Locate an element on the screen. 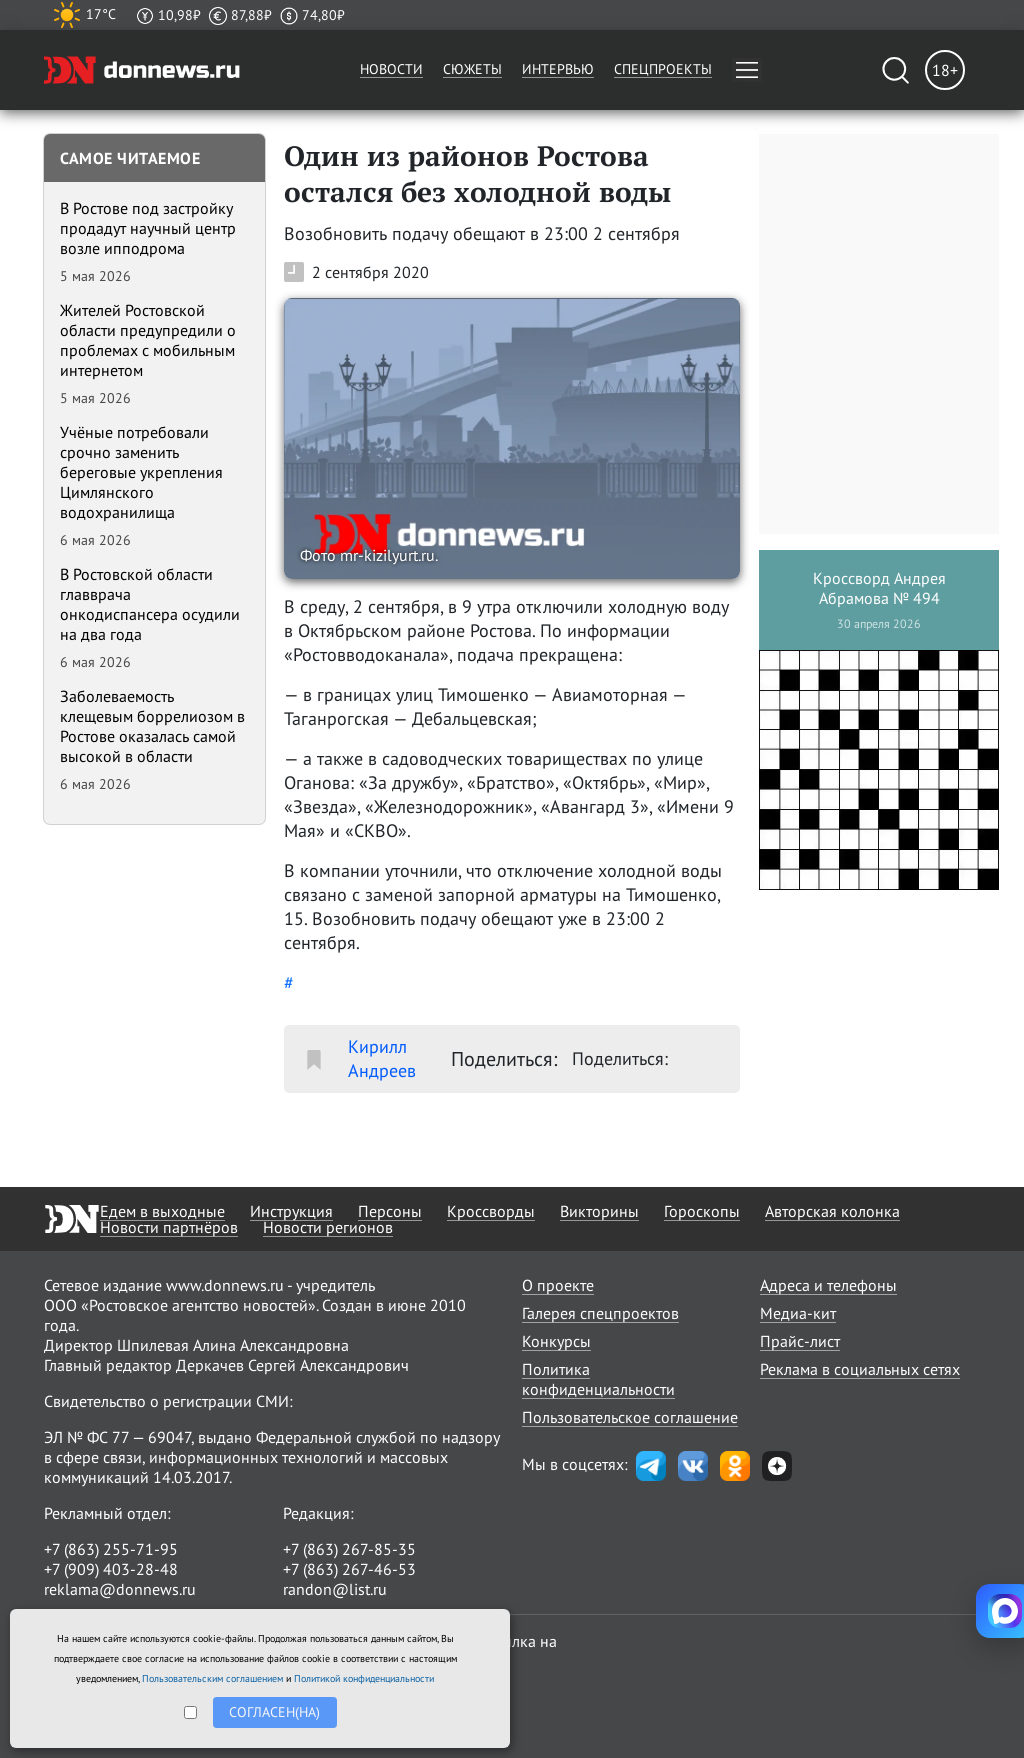  Персоны is located at coordinates (390, 1211).